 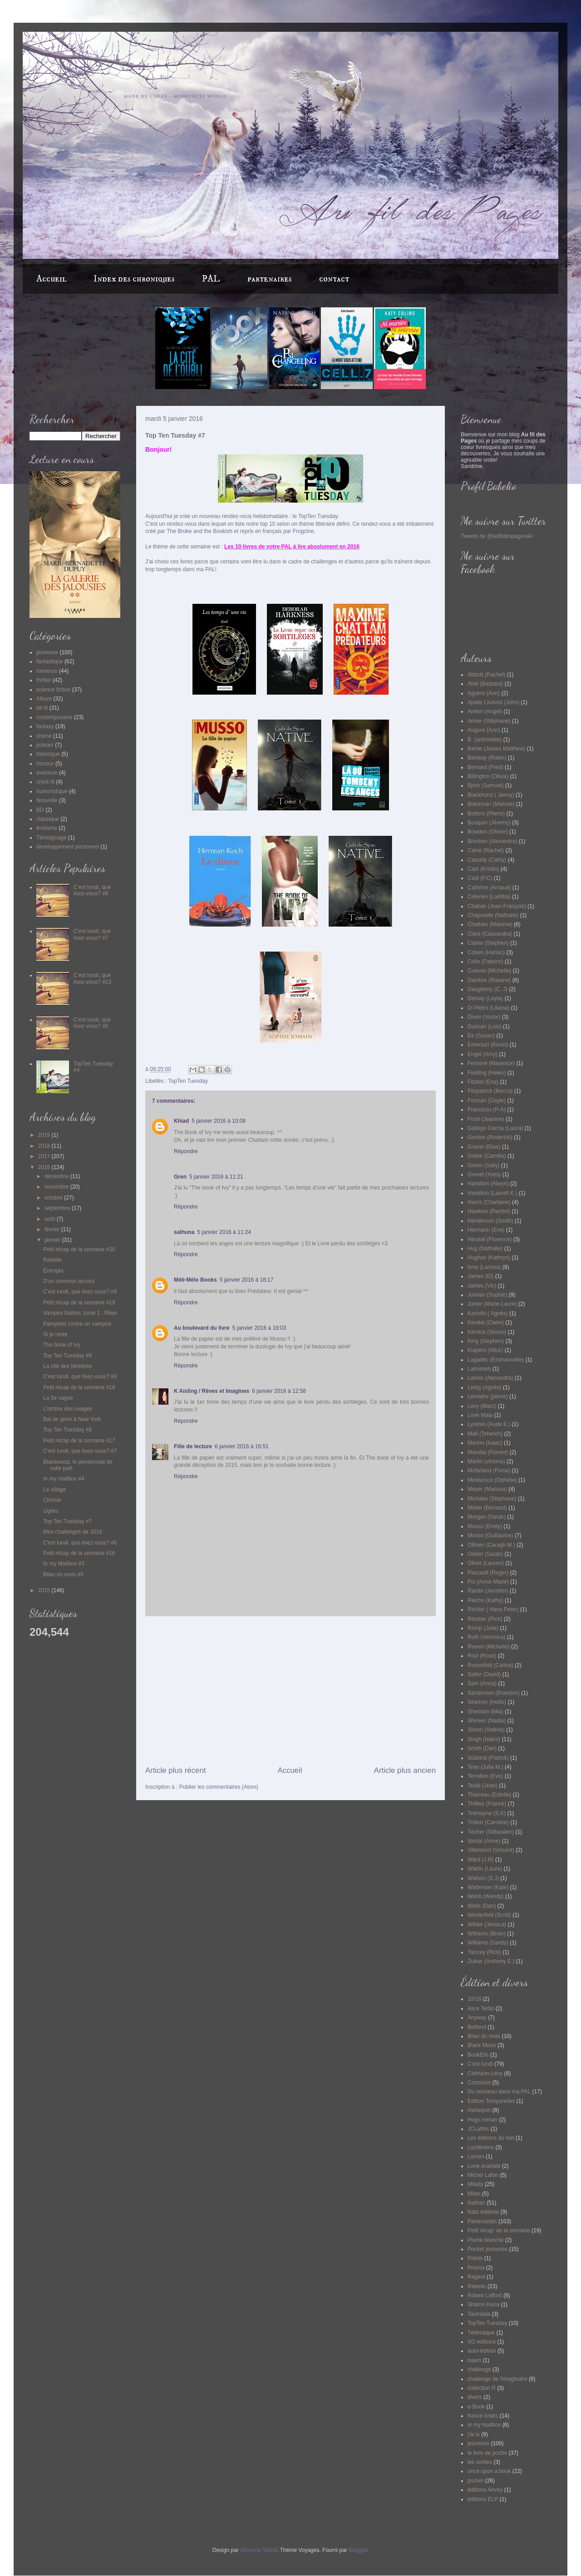 What do you see at coordinates (479, 2369) in the screenshot?
I see `challenge` at bounding box center [479, 2369].